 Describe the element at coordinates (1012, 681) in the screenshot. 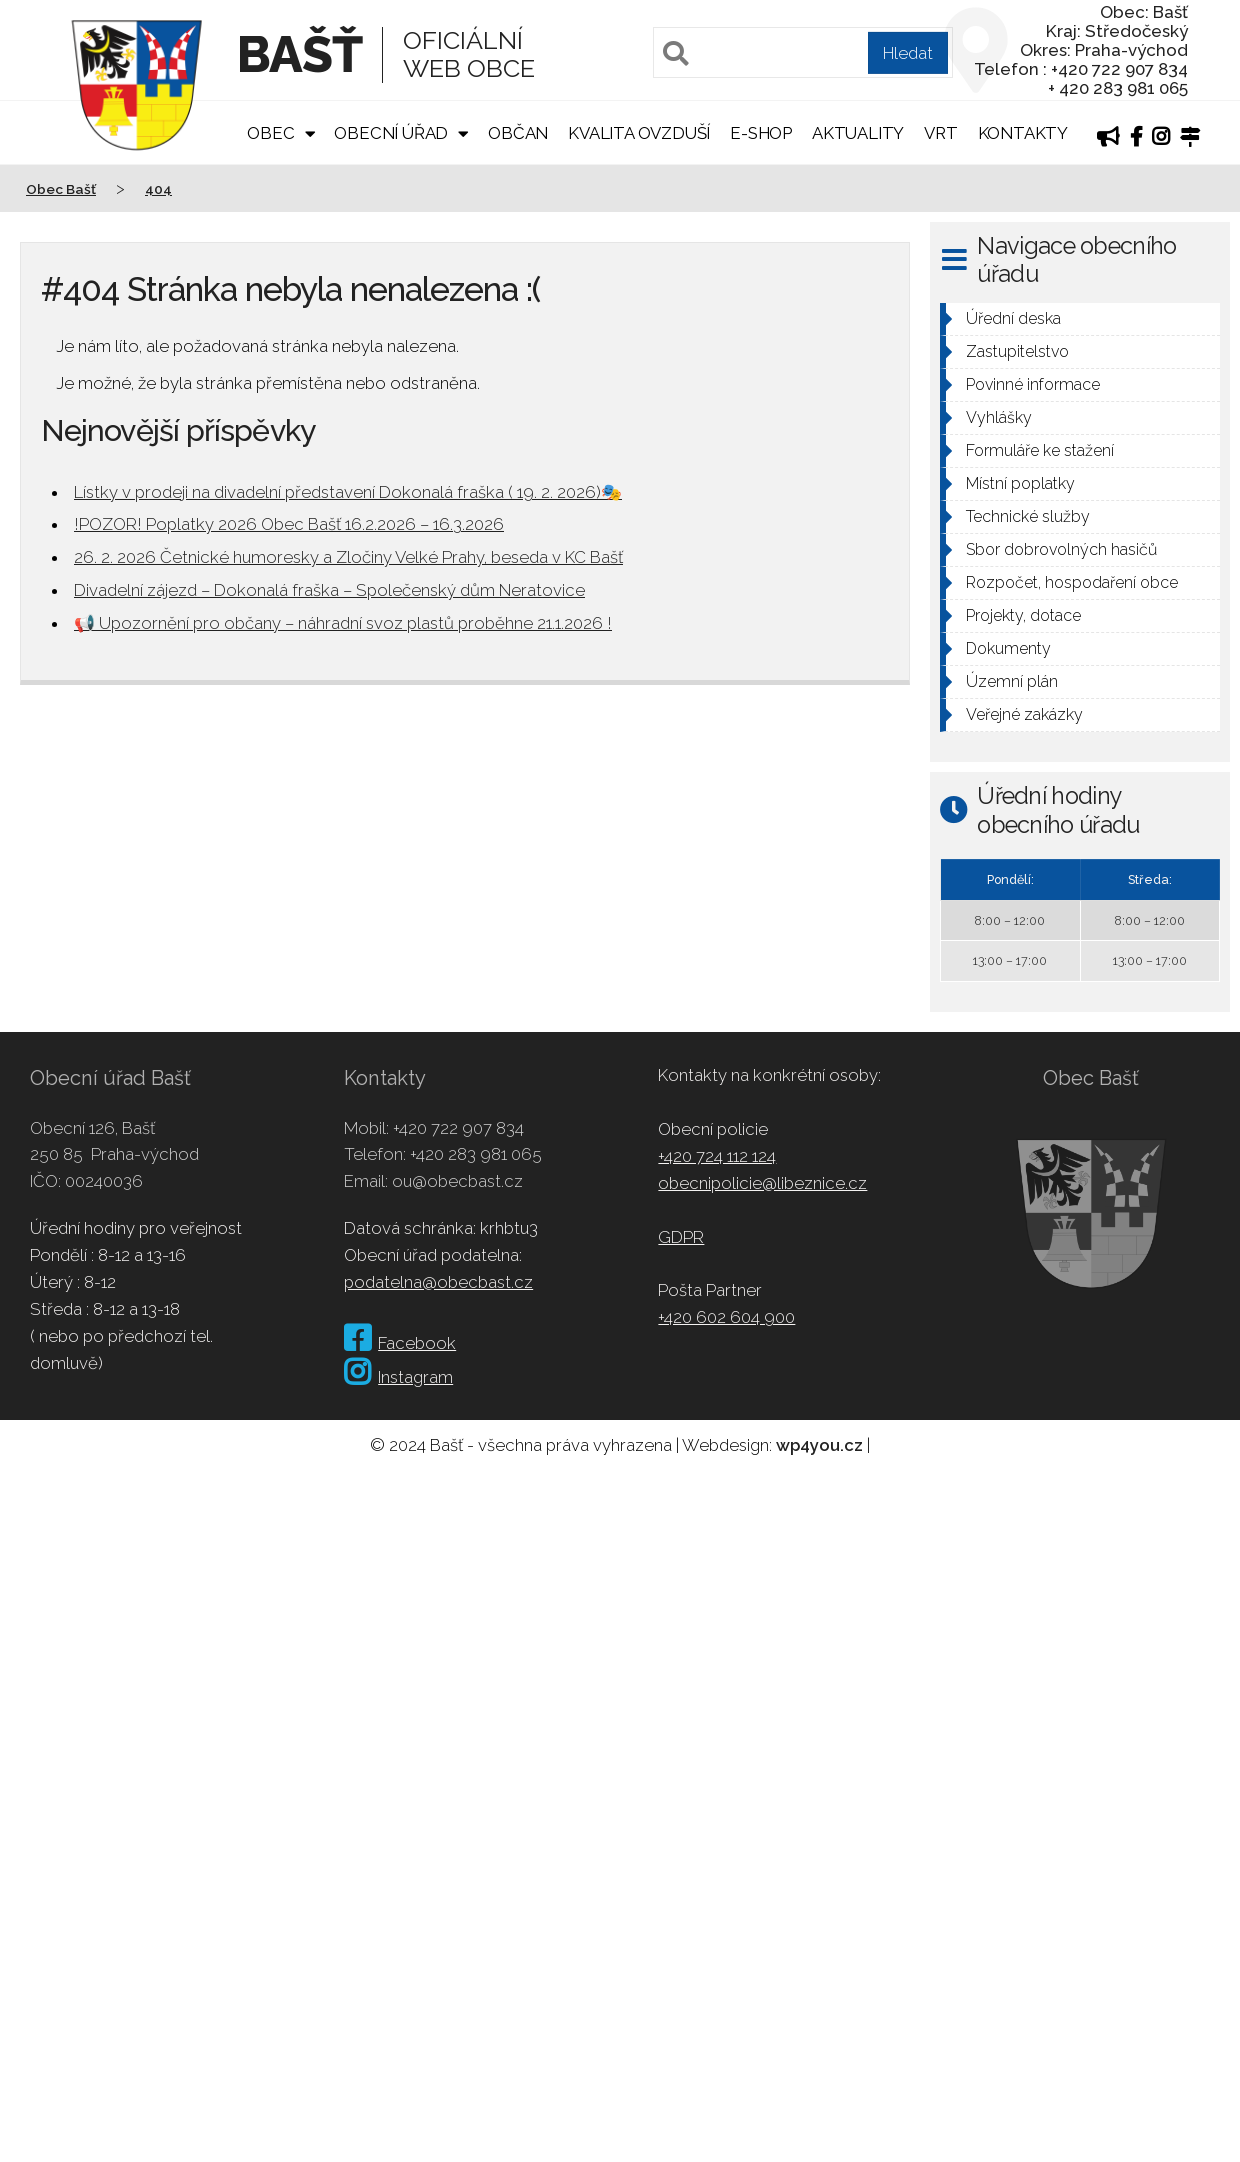

I see `Územní plán` at that location.